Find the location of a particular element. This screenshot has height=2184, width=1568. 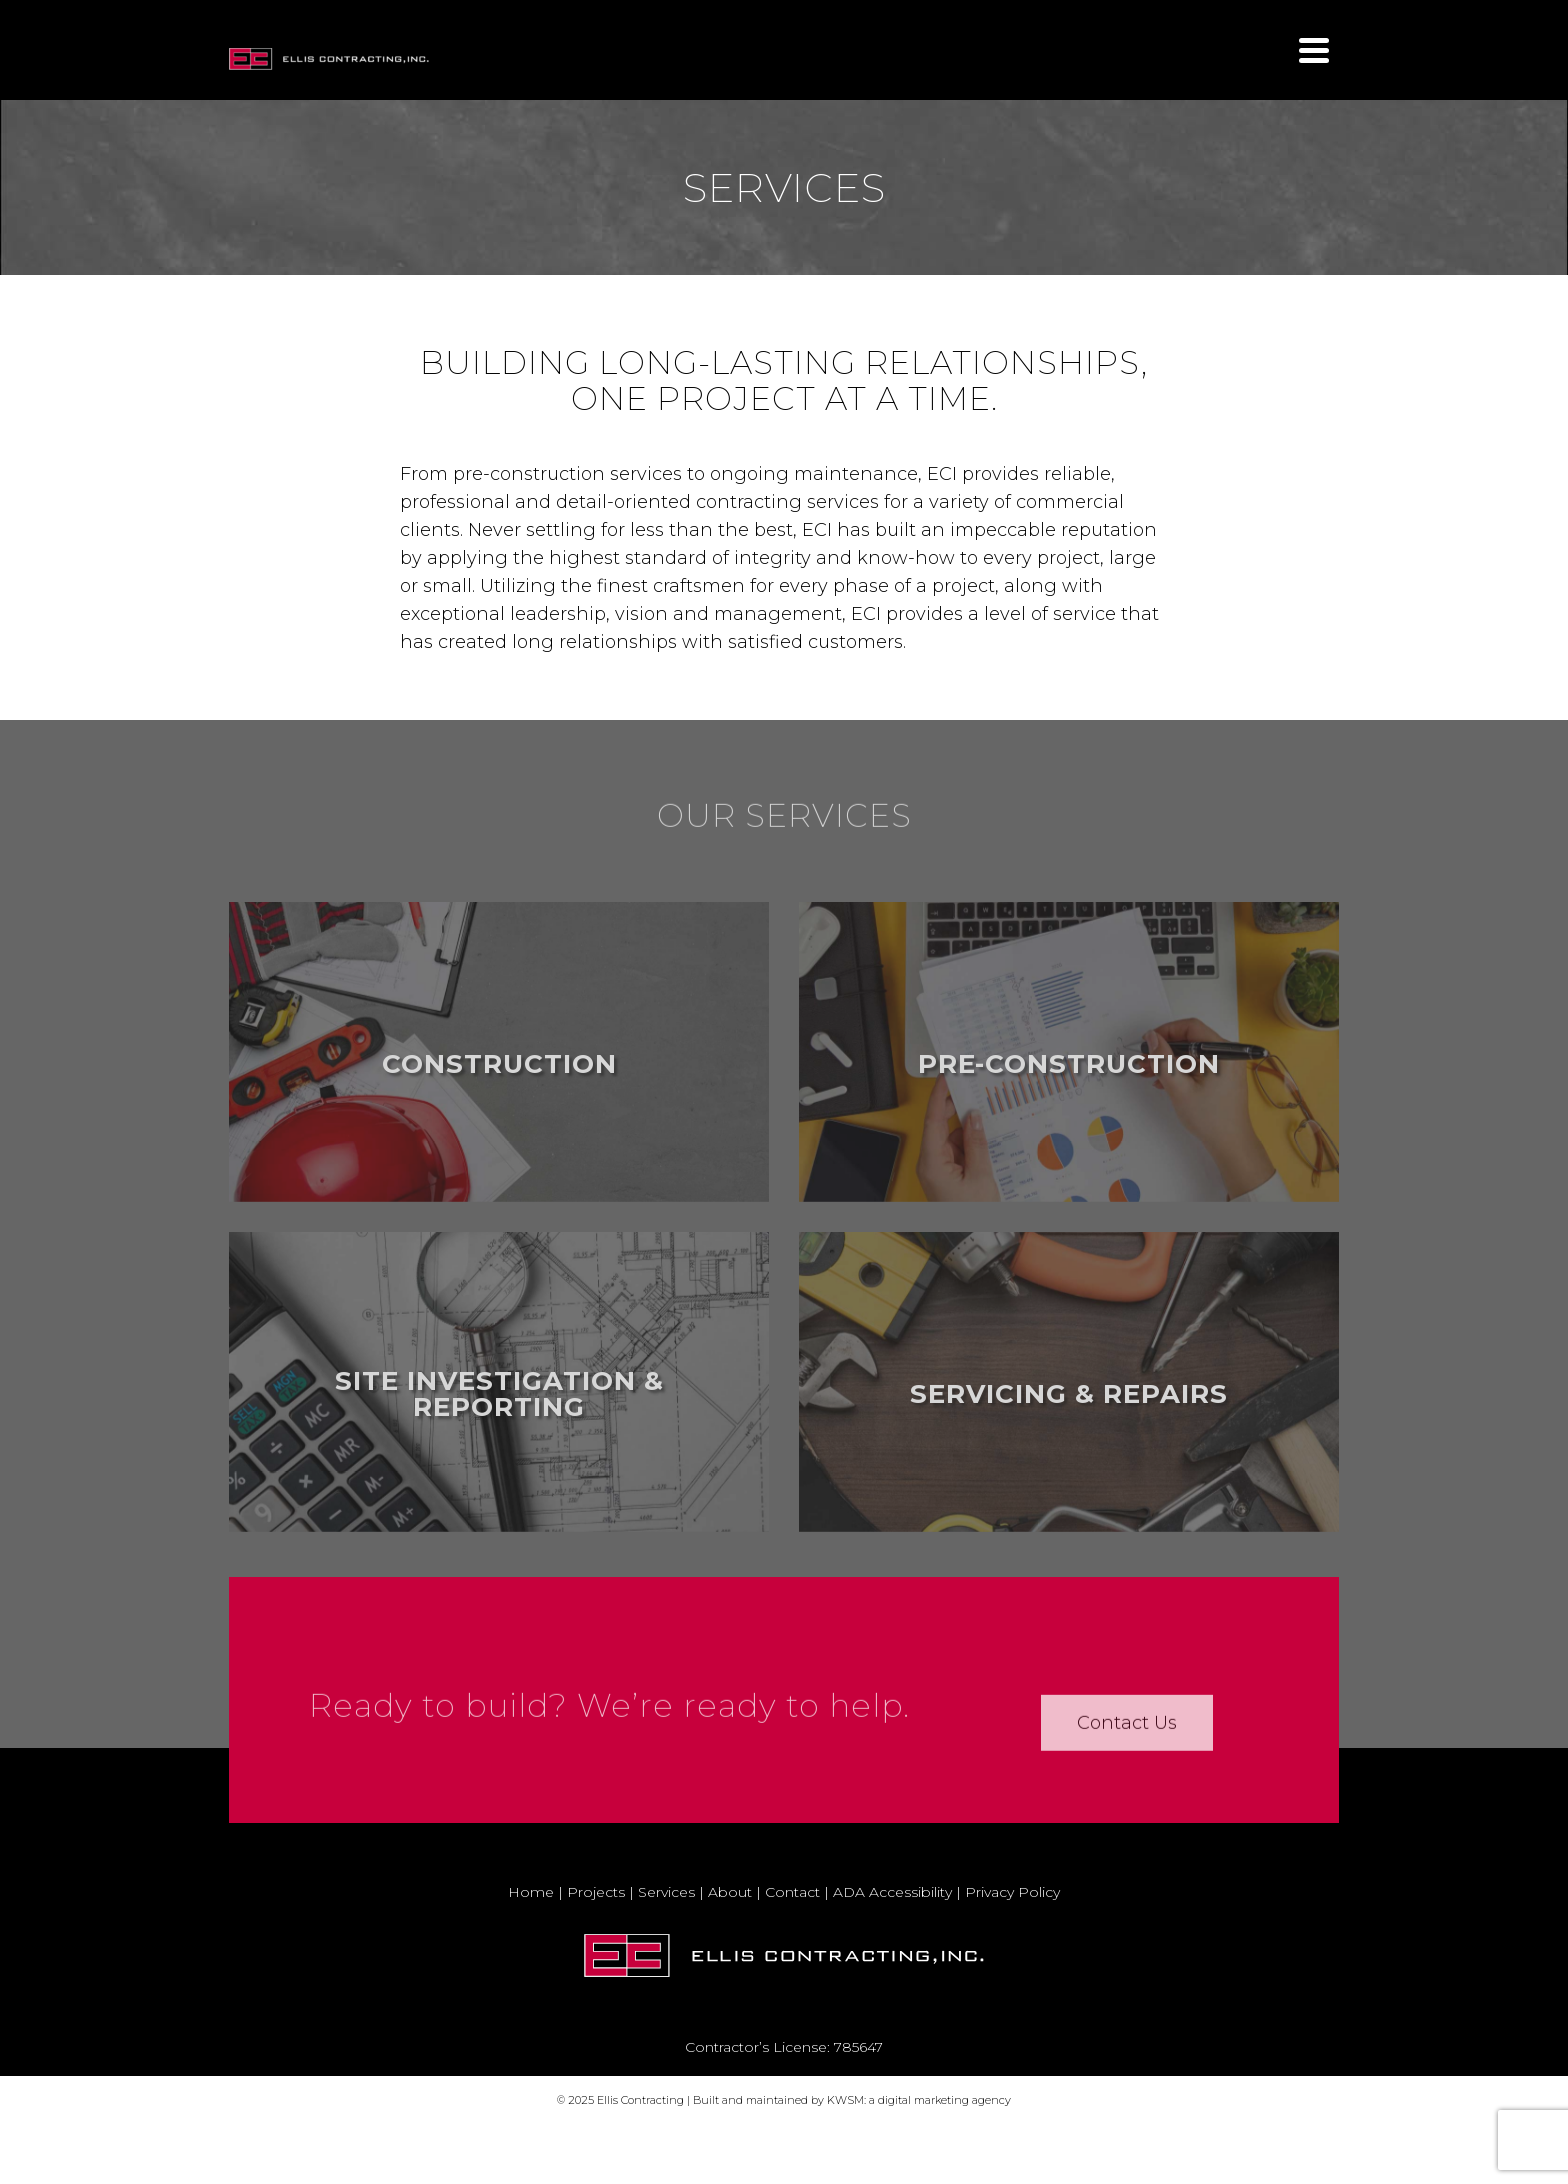

Privacy Policy is located at coordinates (1012, 1892).